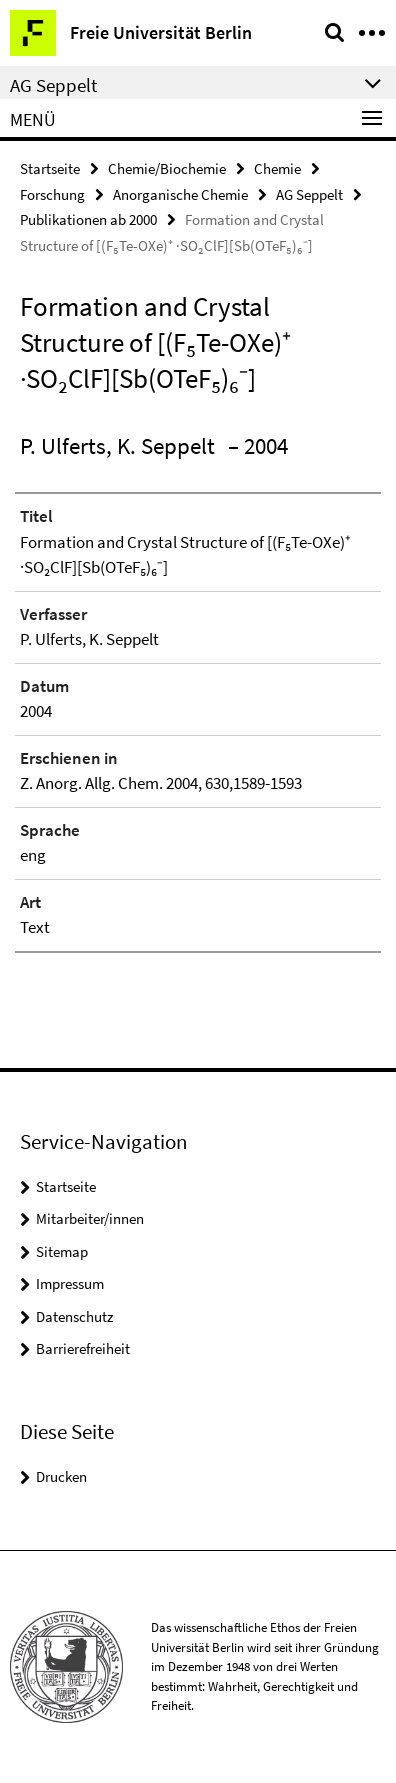 This screenshot has height=1783, width=396. I want to click on Mitarbeiter/innen, so click(90, 1218).